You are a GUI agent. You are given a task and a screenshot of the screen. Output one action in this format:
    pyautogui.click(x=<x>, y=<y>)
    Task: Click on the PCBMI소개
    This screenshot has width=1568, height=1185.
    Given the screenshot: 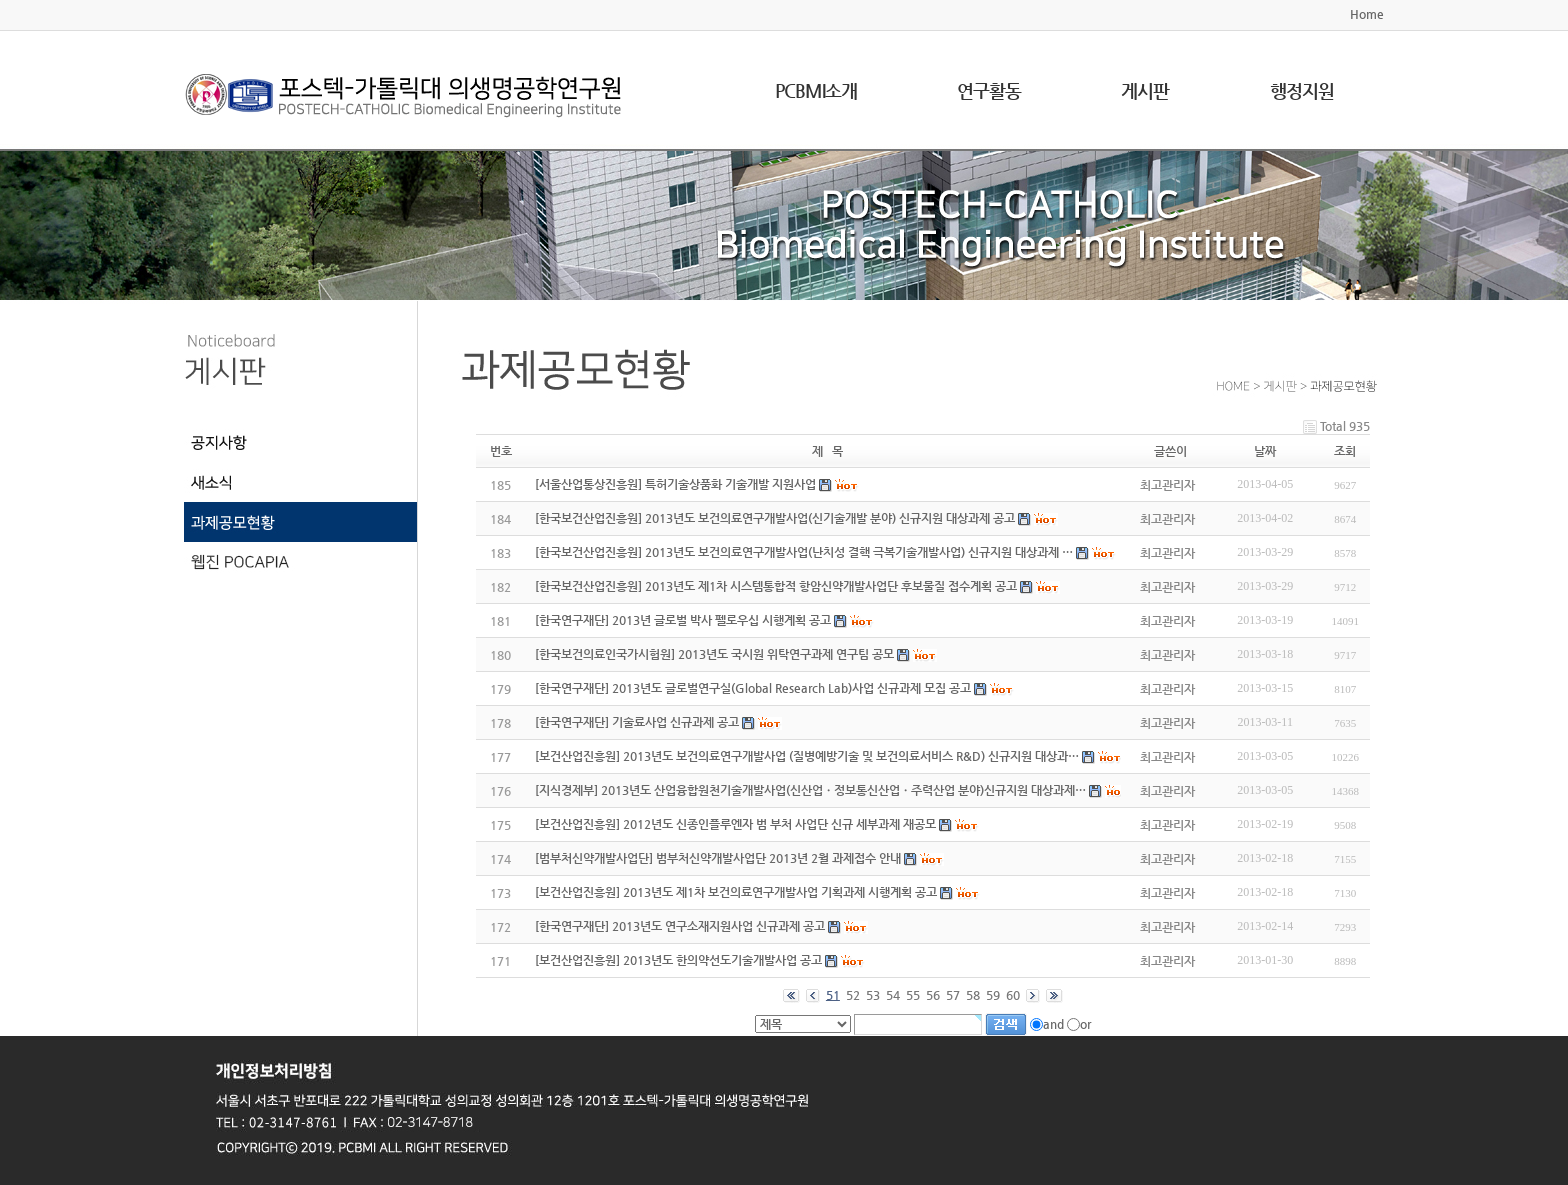 What is the action you would take?
    pyautogui.click(x=816, y=90)
    